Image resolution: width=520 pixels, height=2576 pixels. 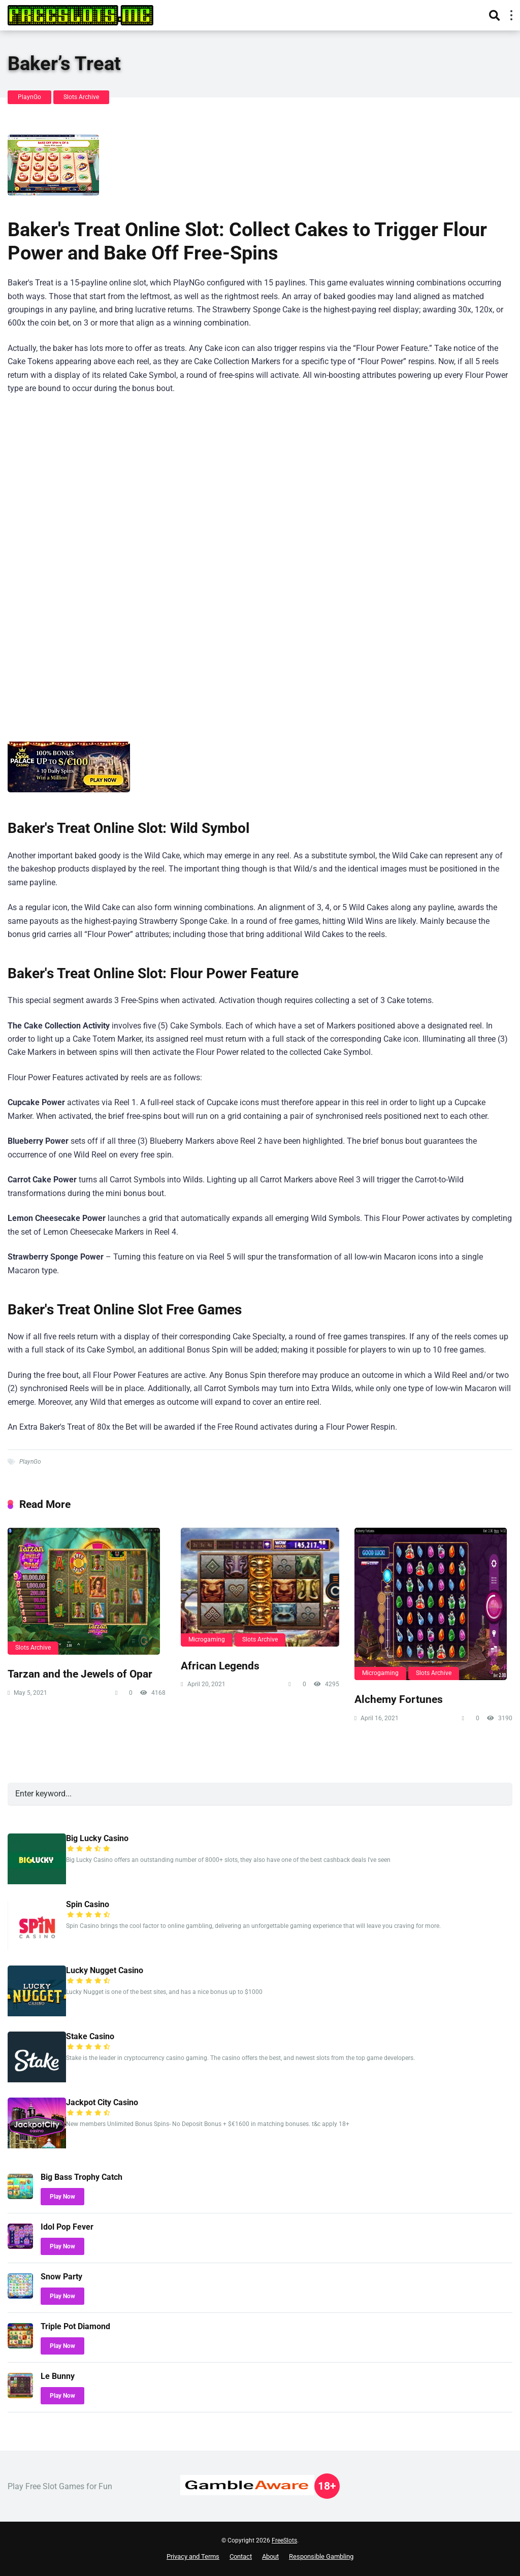 I want to click on Jackpot City Casino, so click(x=102, y=2102).